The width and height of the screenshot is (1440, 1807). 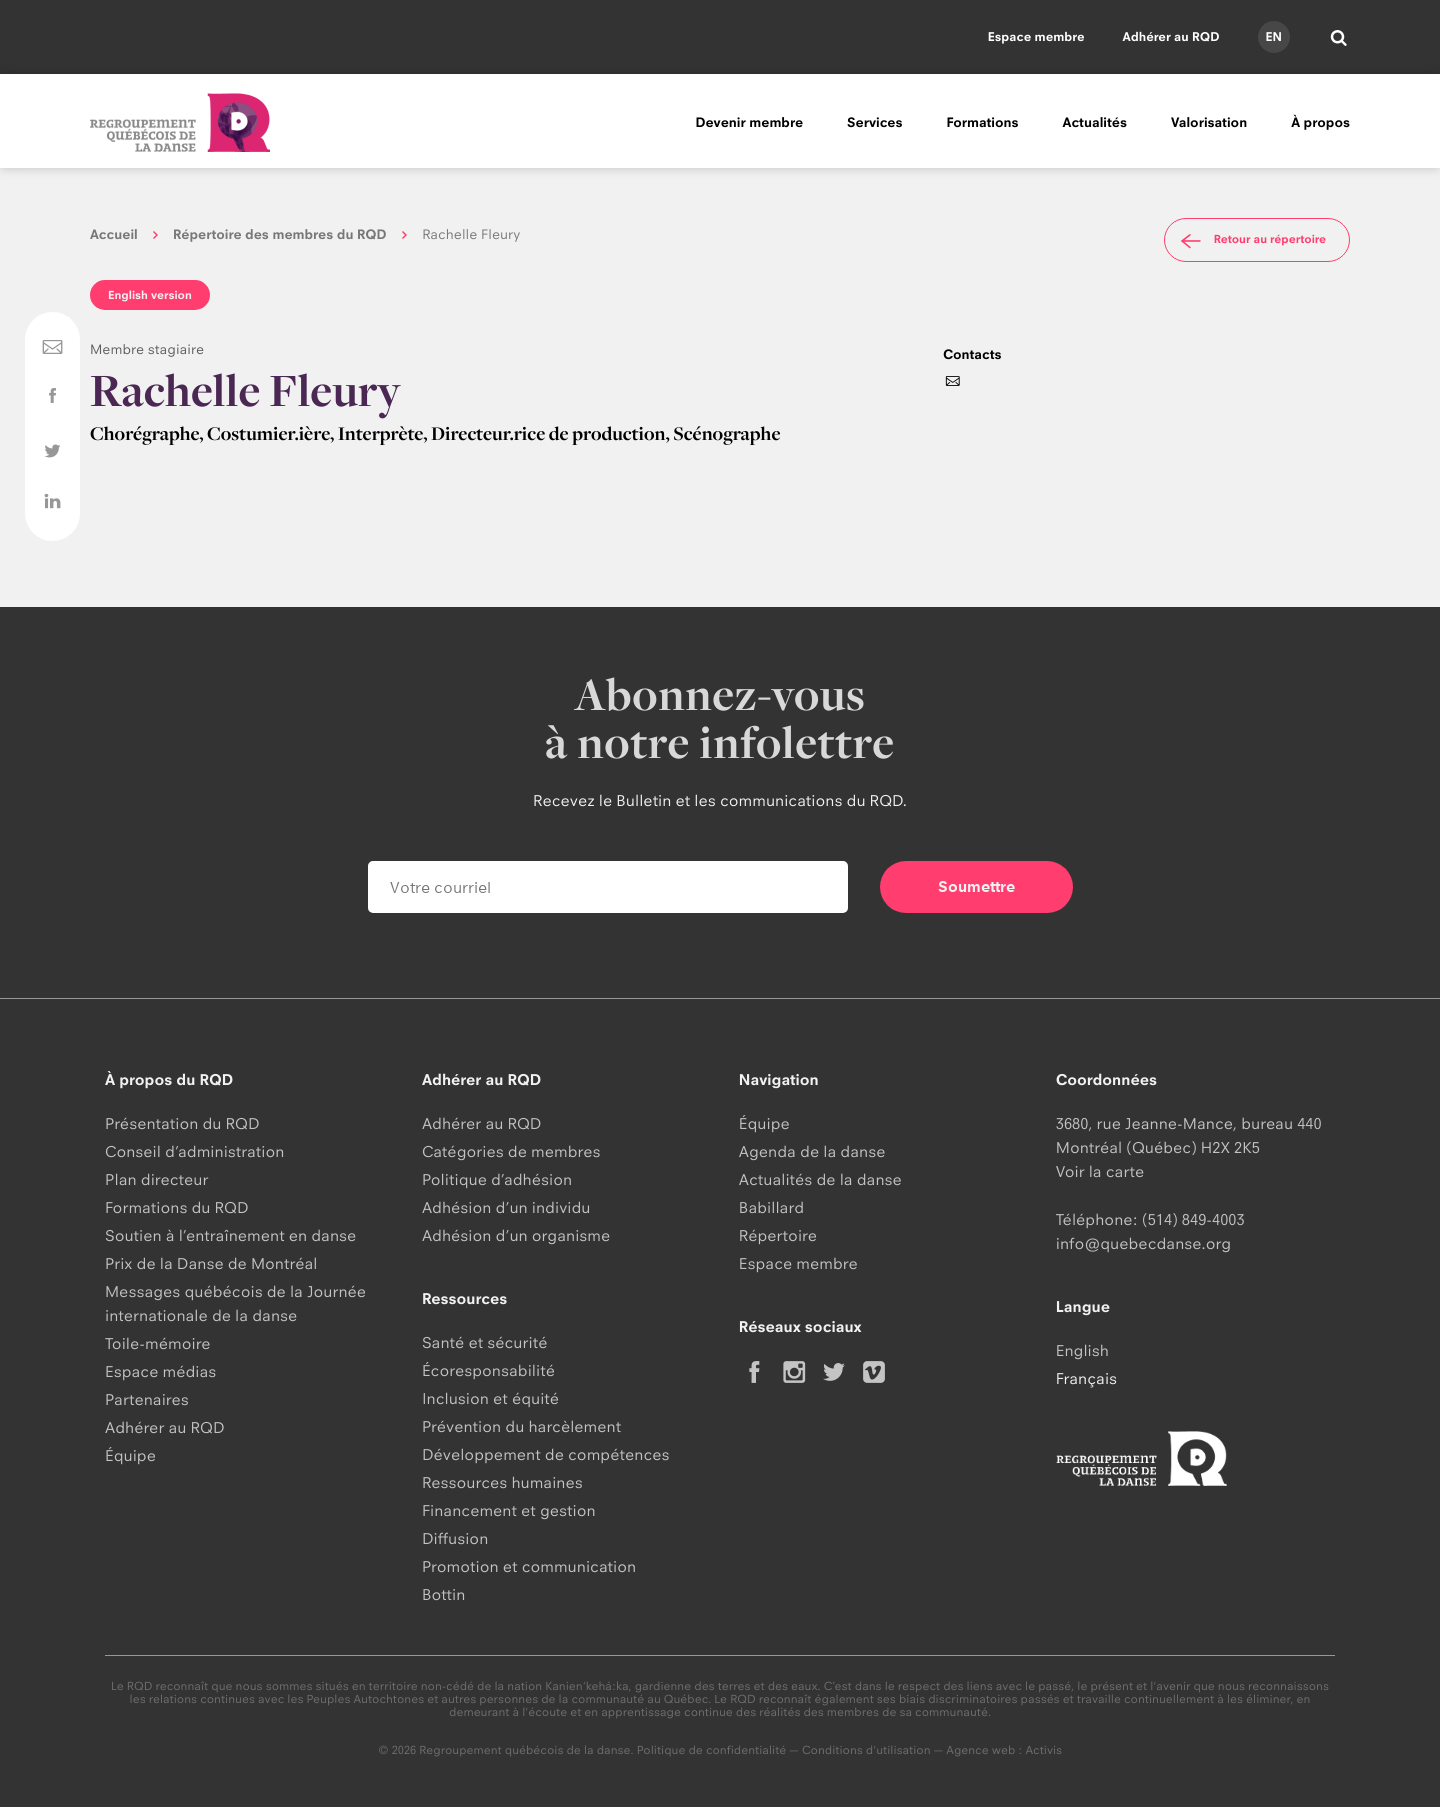 I want to click on Santé et sécurité, so click(x=485, y=1342).